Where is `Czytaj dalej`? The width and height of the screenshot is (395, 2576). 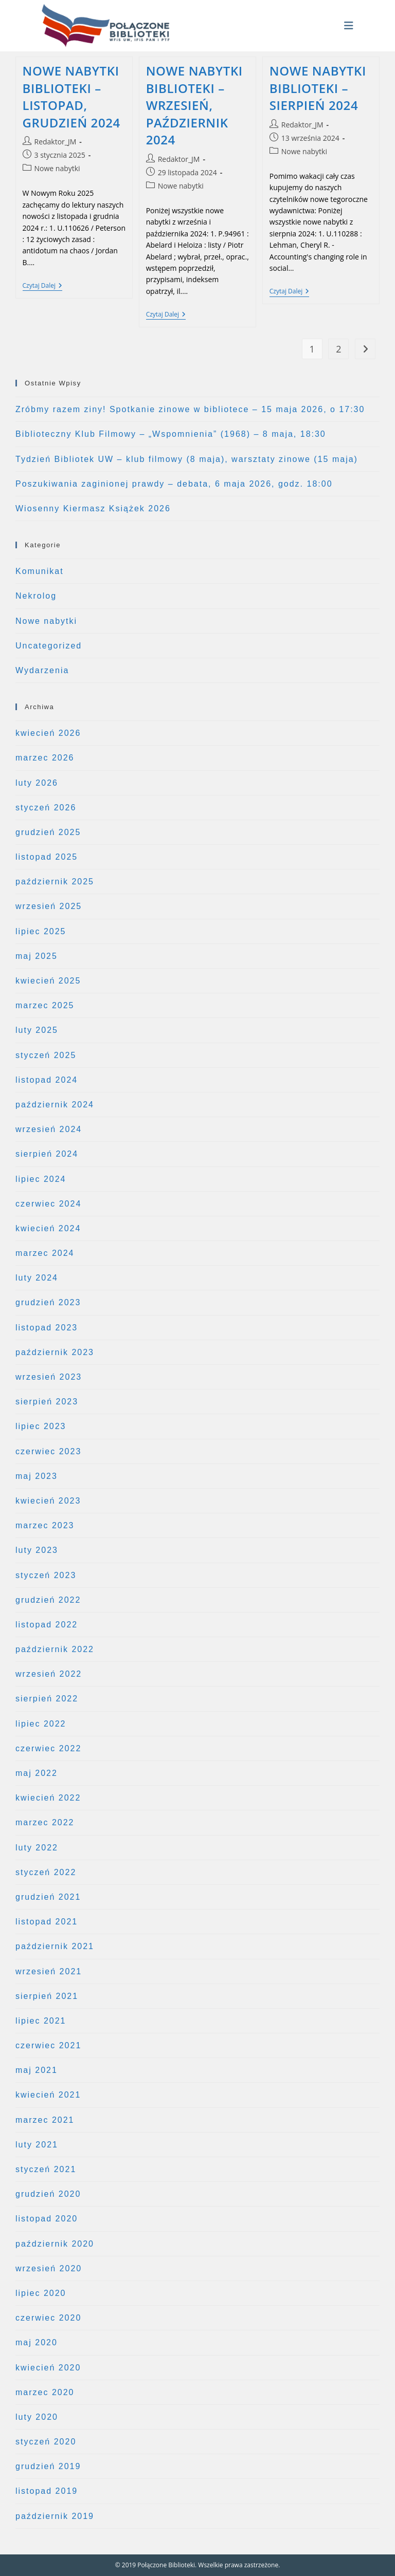 Czytaj dalej is located at coordinates (42, 286).